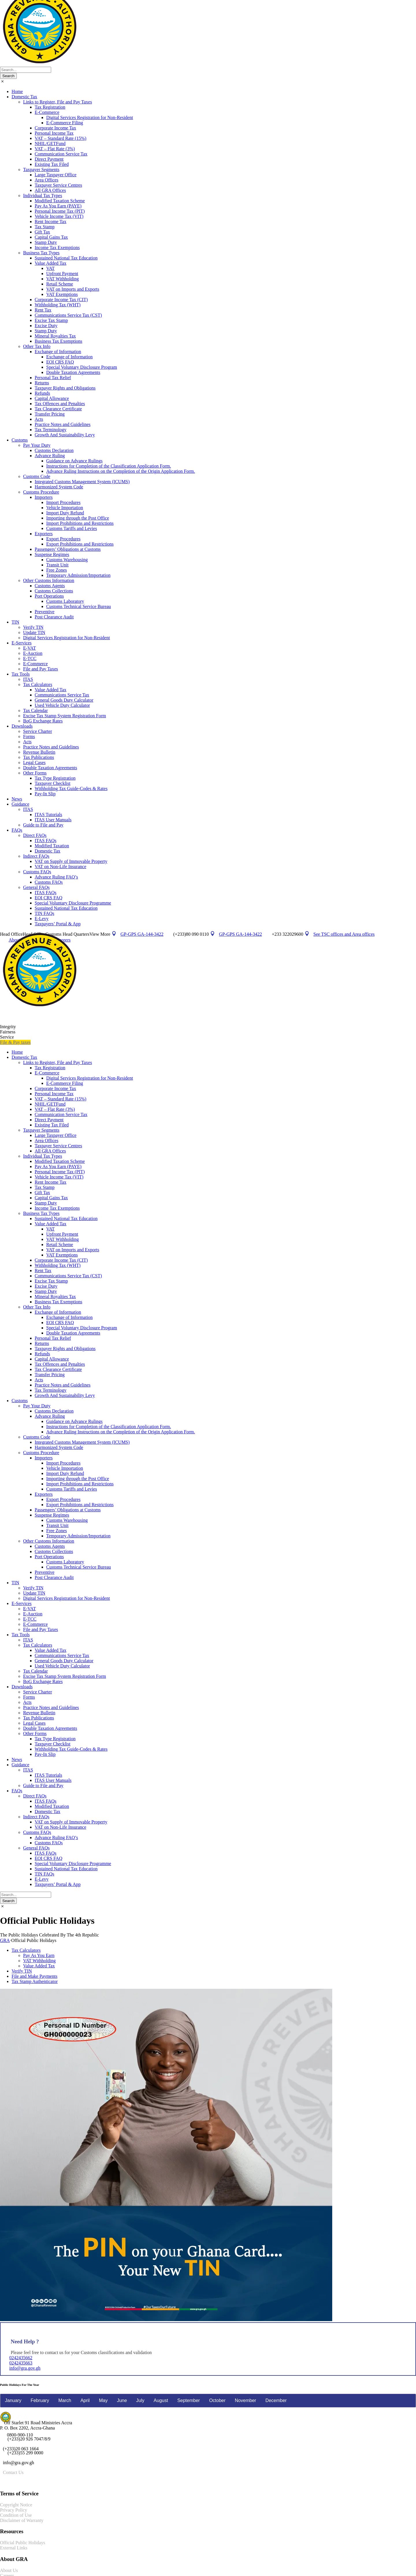  I want to click on E-TCC, so click(29, 658).